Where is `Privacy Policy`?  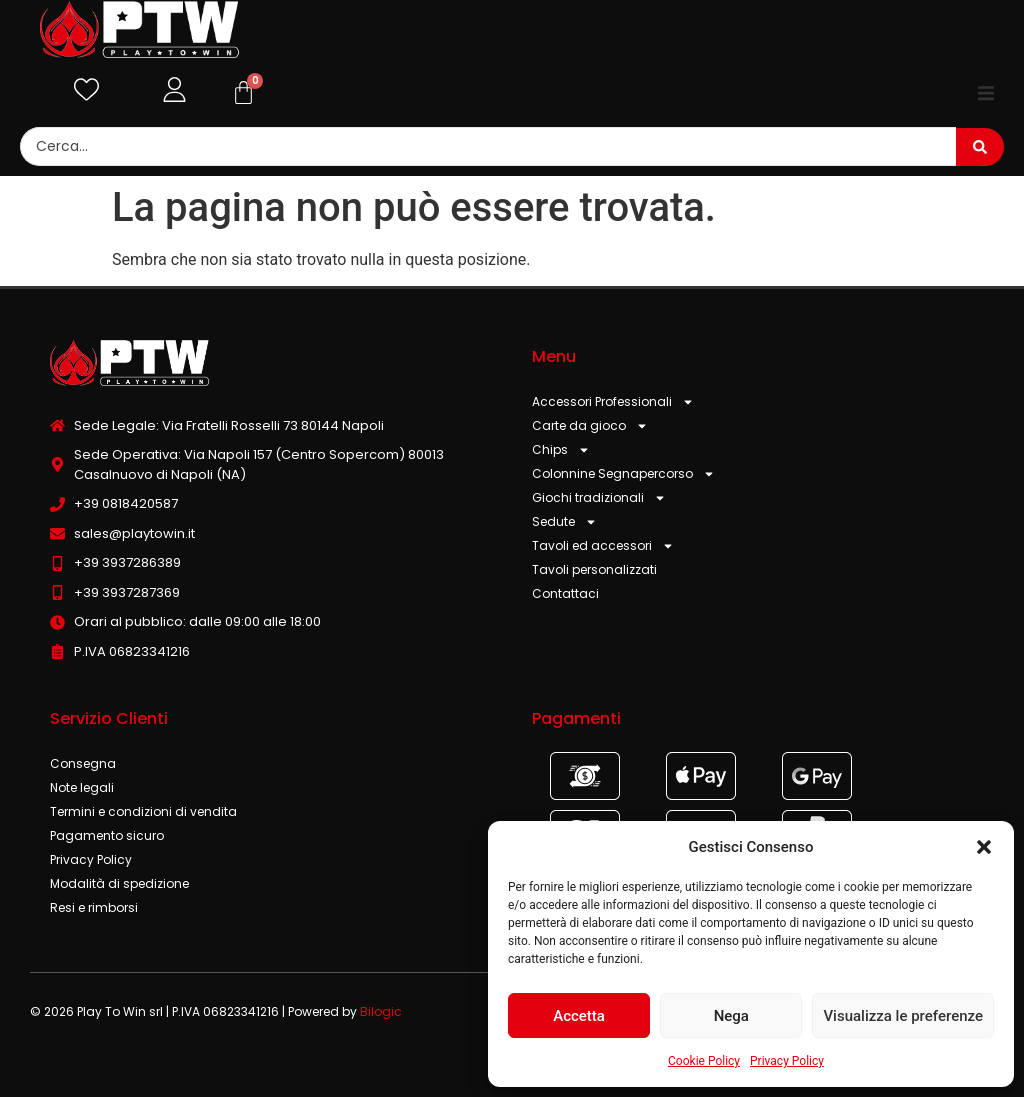 Privacy Policy is located at coordinates (787, 1061).